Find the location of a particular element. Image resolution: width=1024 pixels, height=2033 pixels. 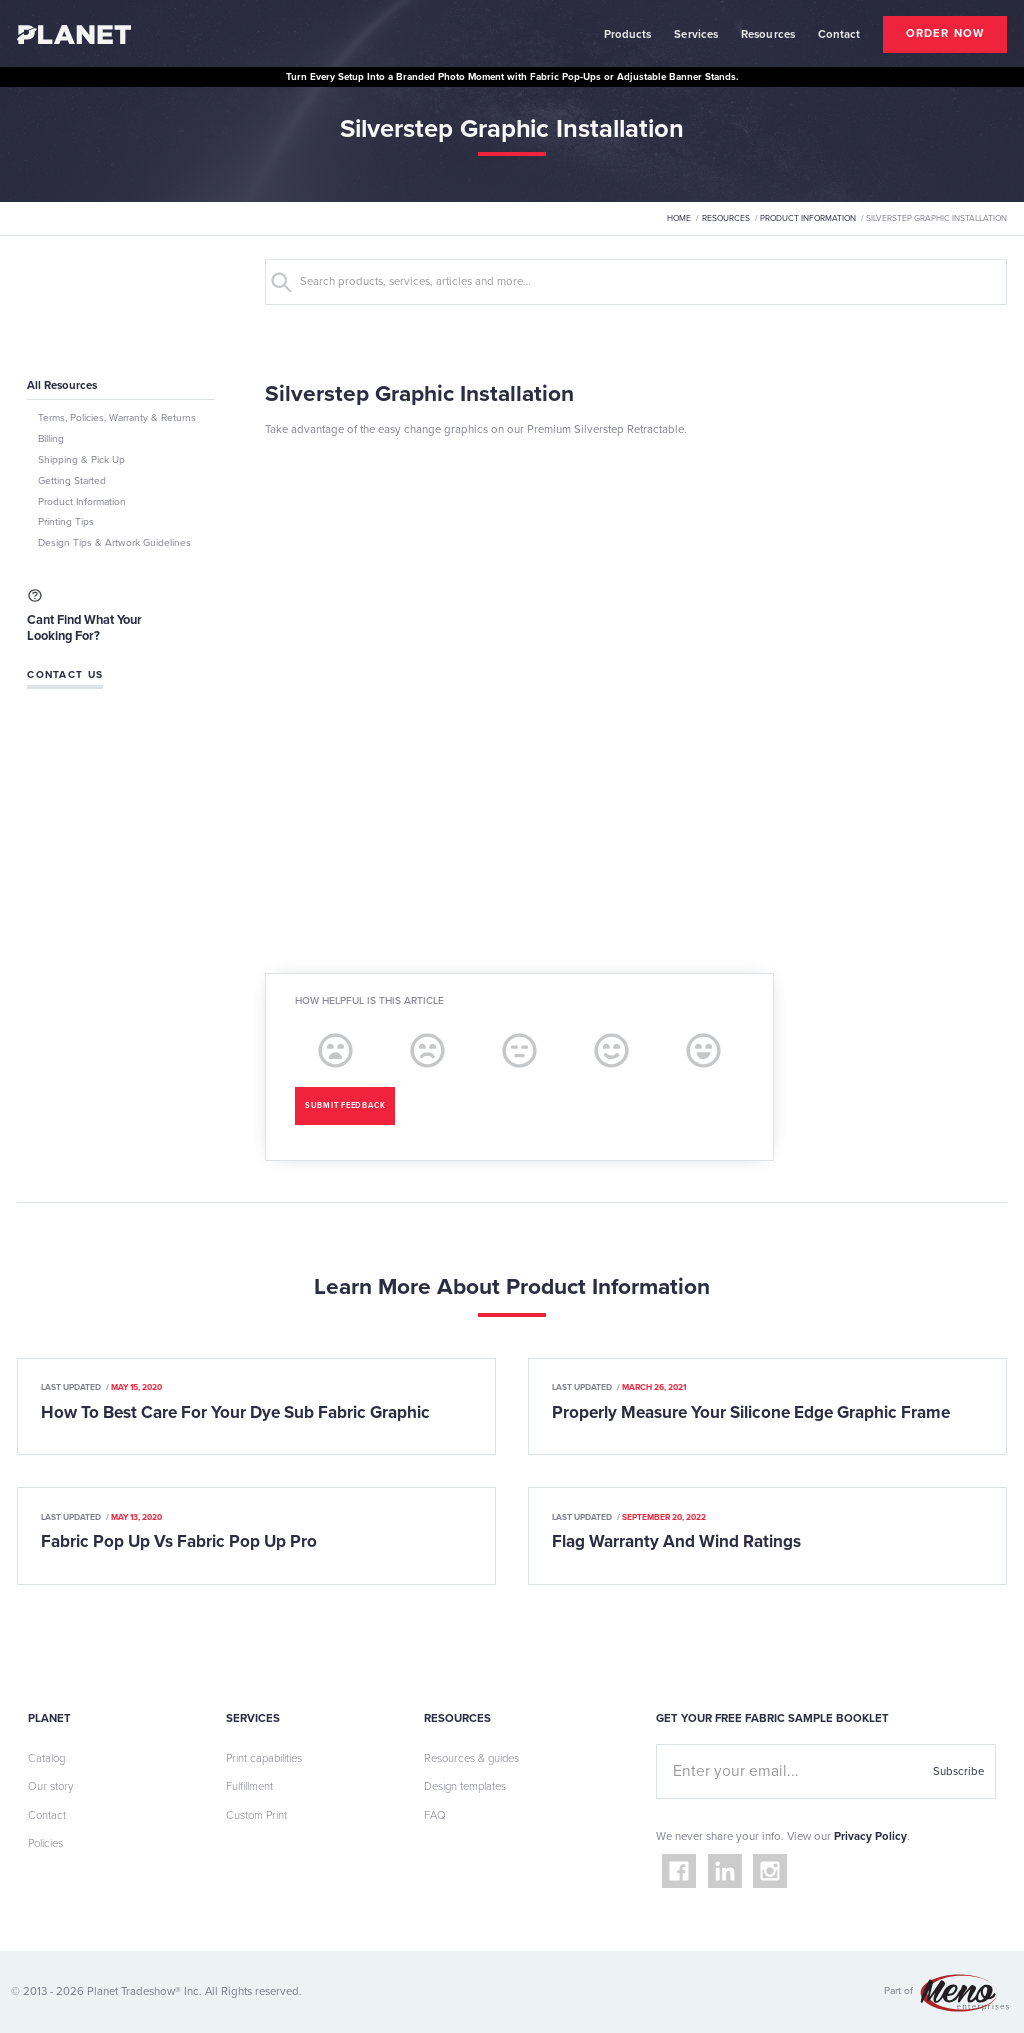

Contact is located at coordinates (47, 1815).